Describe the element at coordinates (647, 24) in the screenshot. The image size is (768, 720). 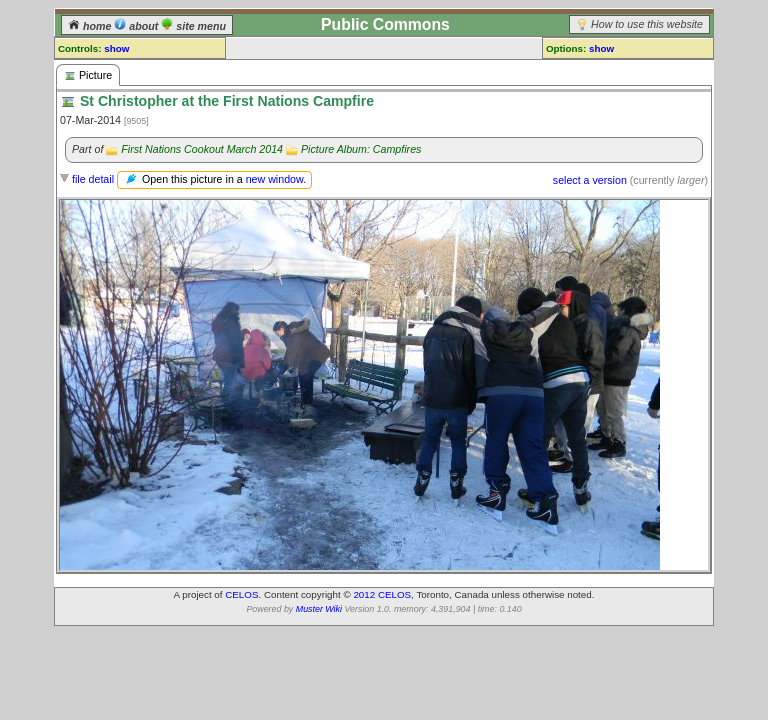
I see `How to use this website` at that location.